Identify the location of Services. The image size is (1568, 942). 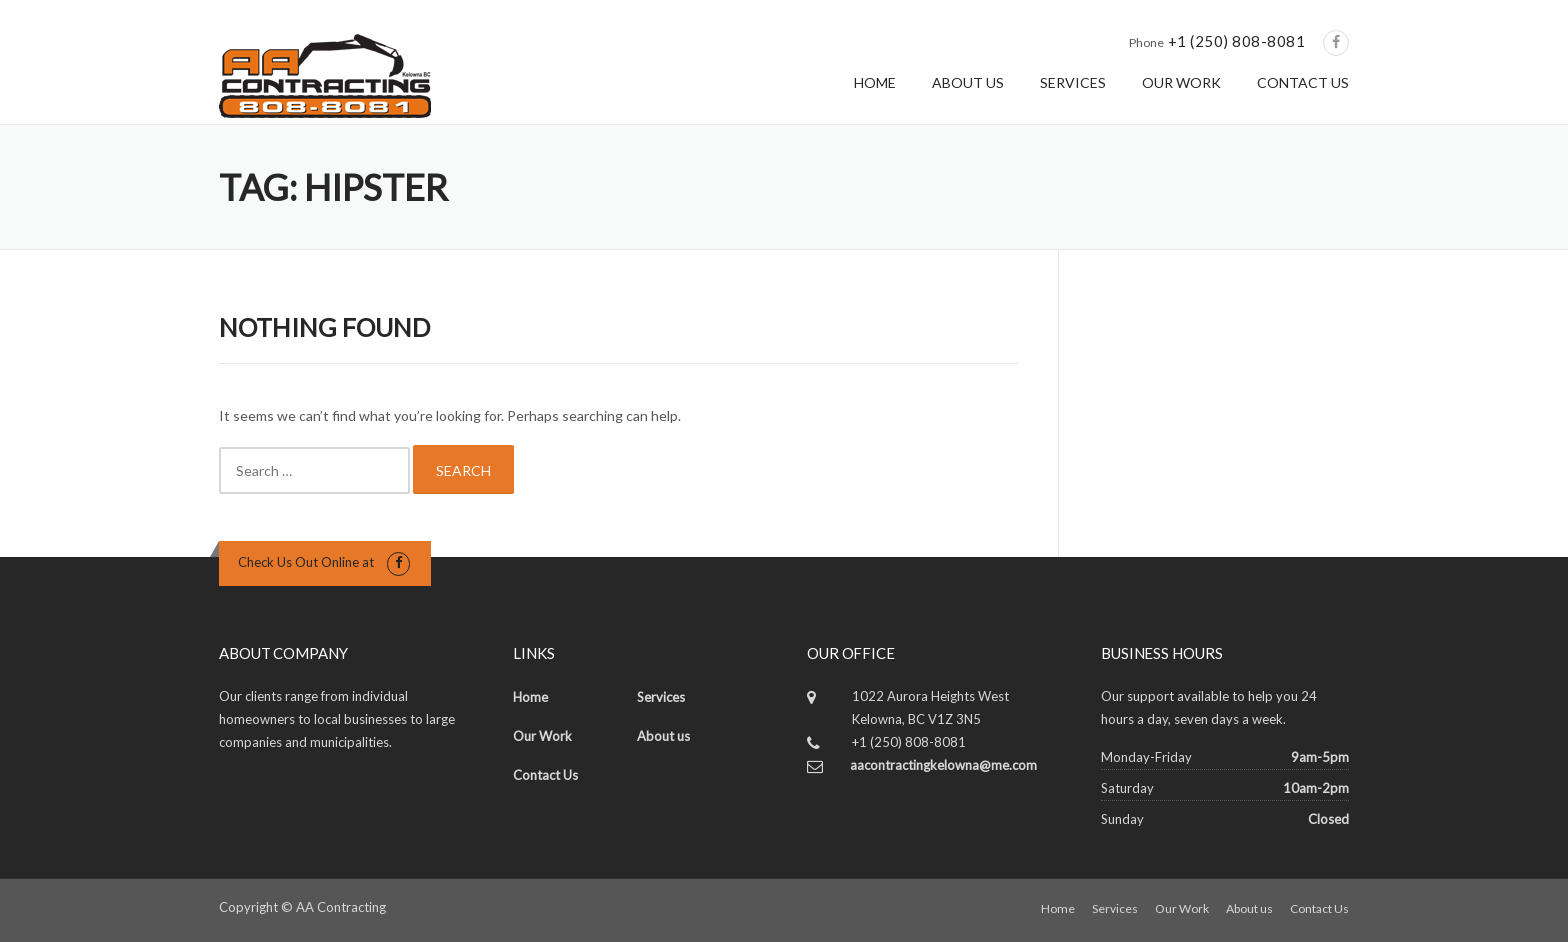
(661, 697).